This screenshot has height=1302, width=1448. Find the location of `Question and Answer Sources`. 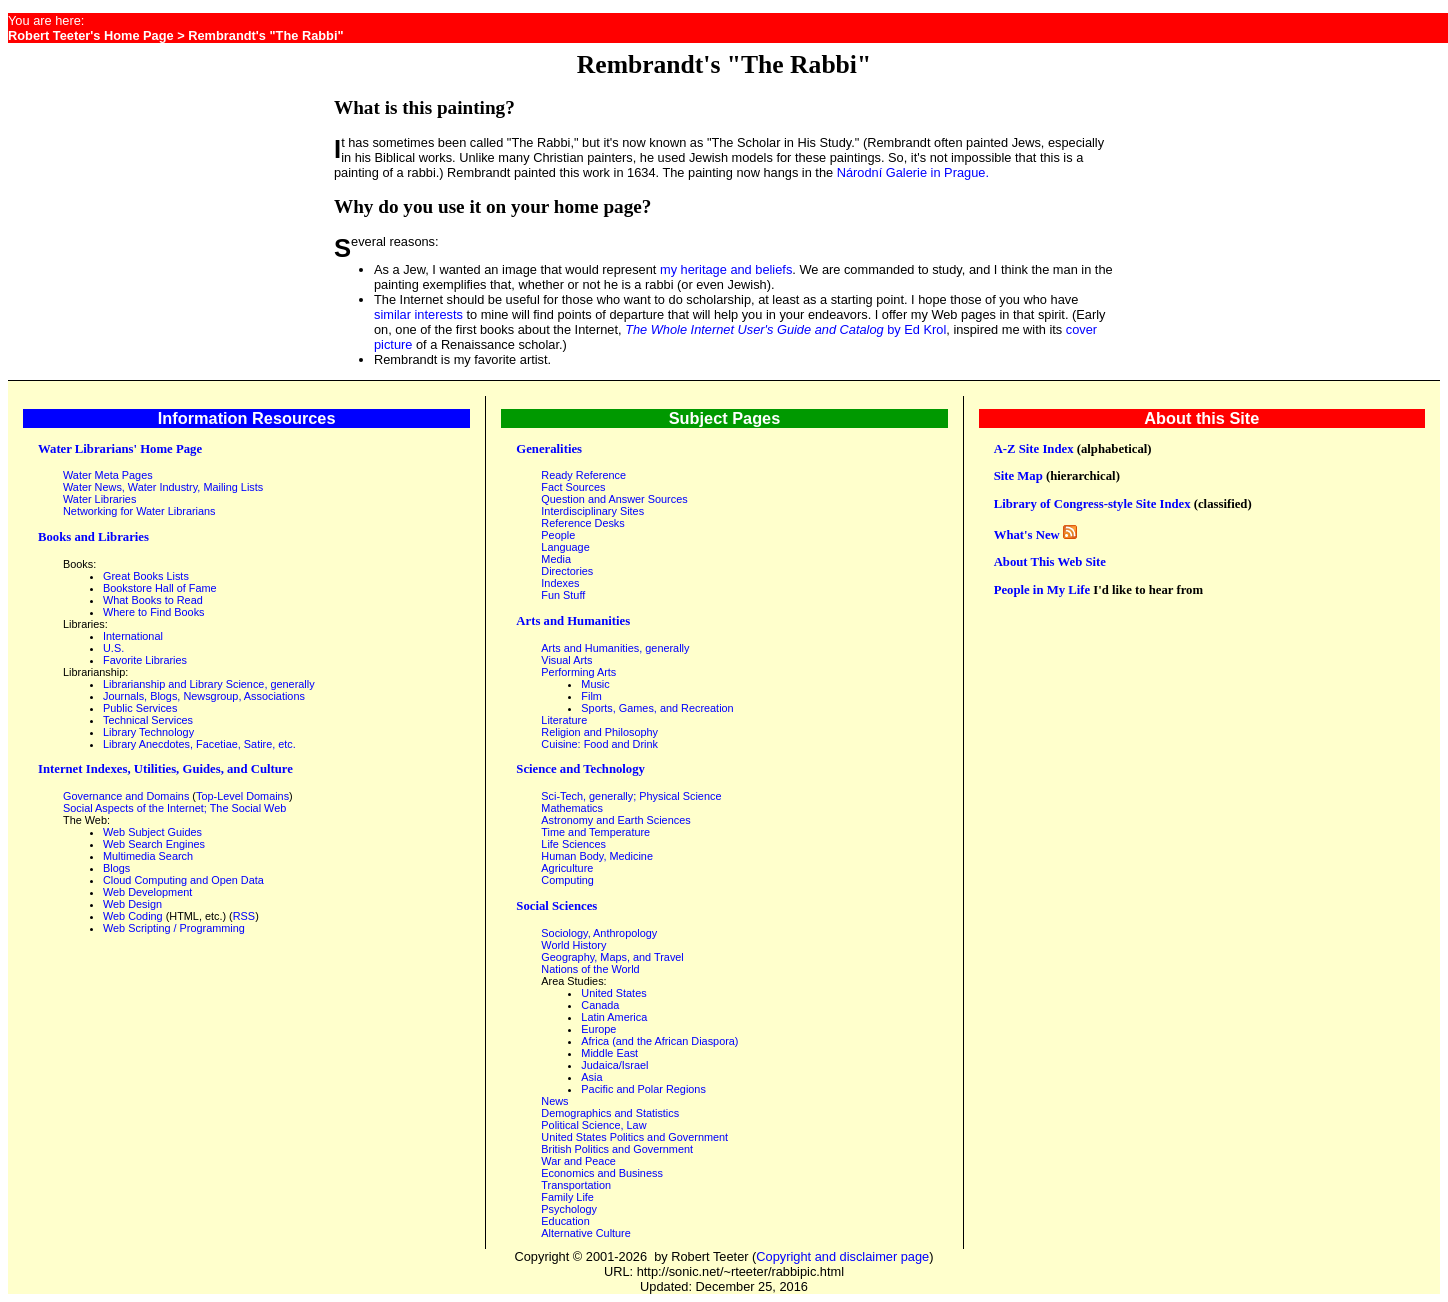

Question and Answer Sources is located at coordinates (614, 499).